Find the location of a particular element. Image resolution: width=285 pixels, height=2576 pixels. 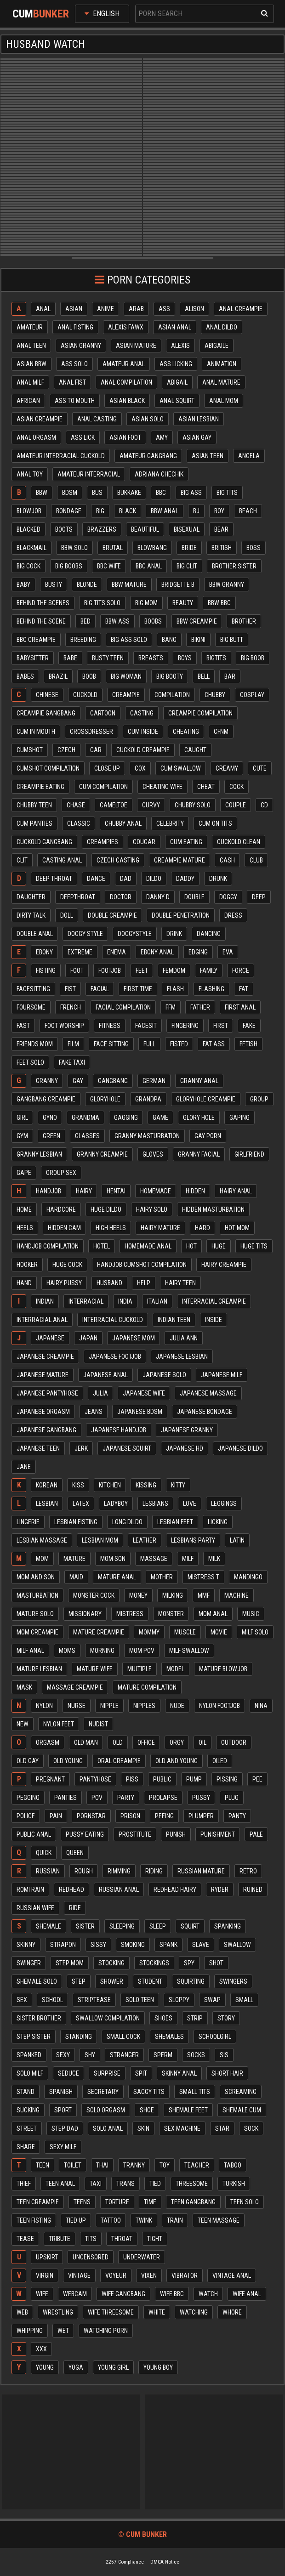

Big woman is located at coordinates (126, 676).